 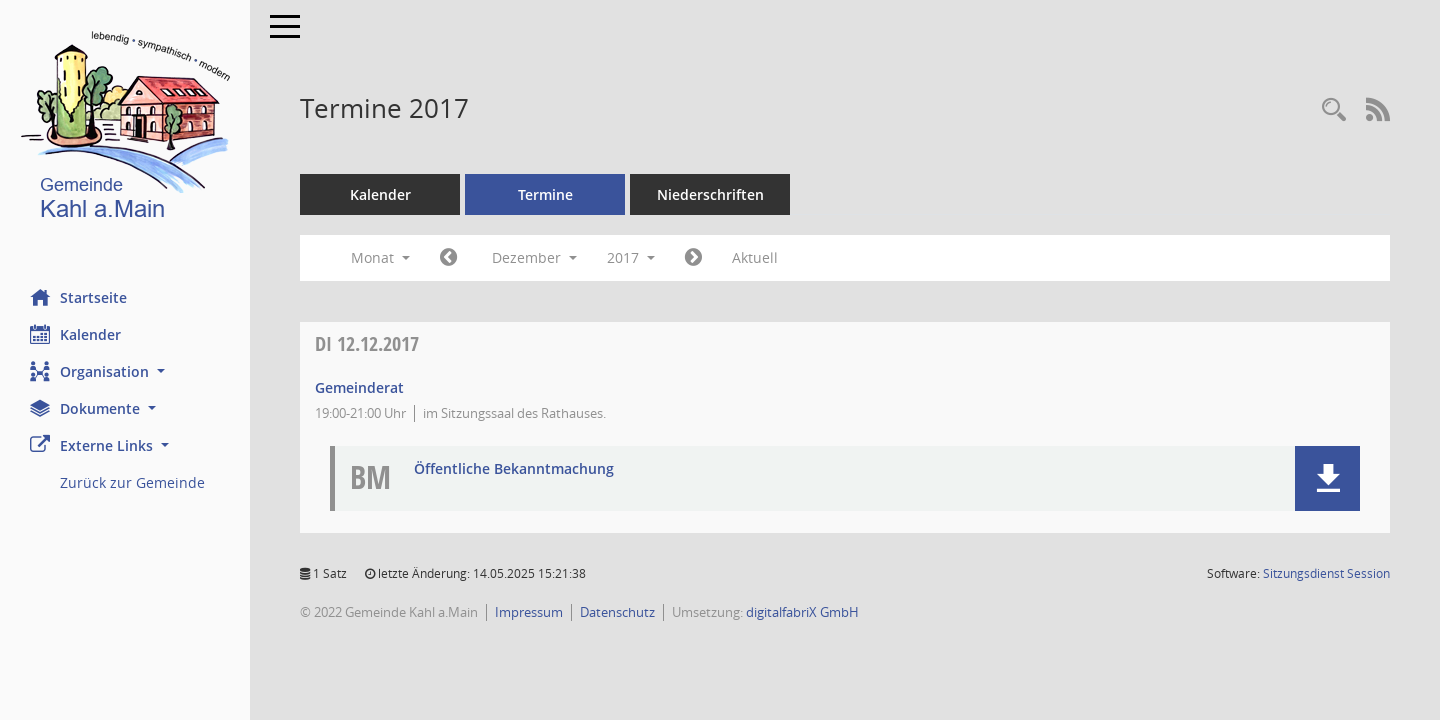 I want to click on [button], so click(x=125, y=371).